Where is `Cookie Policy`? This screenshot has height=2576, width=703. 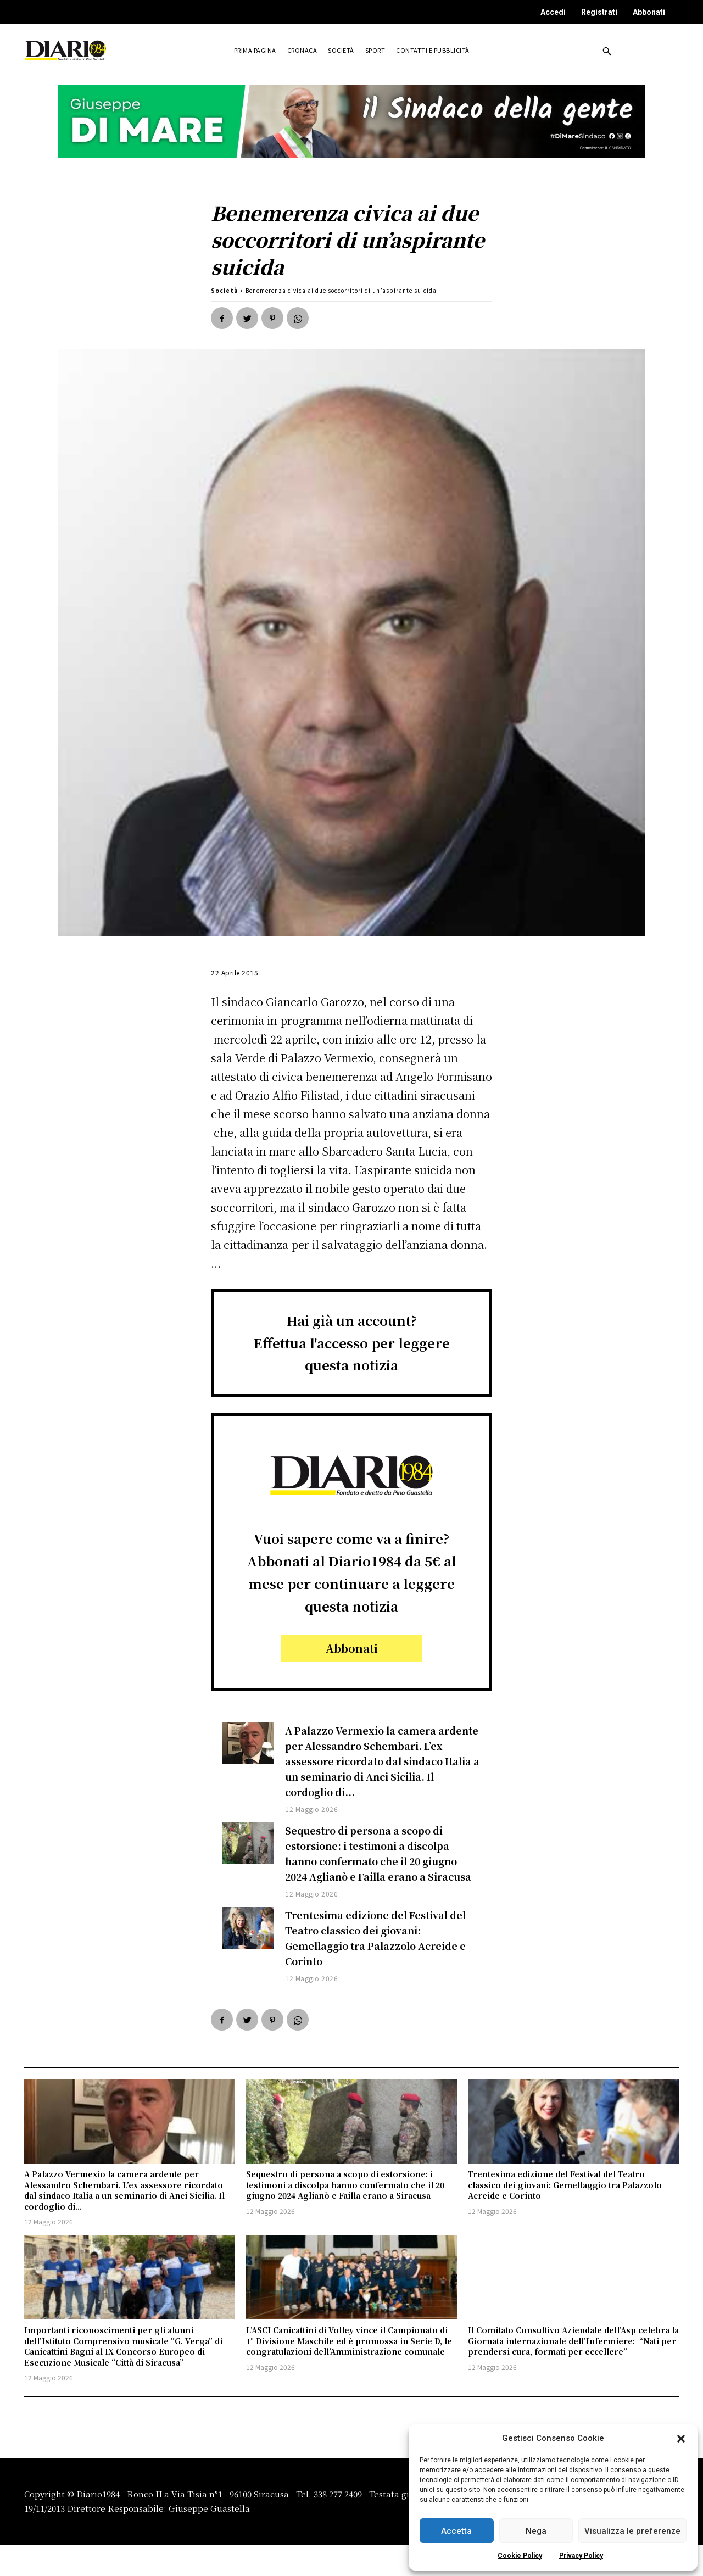
Cookie Policy is located at coordinates (520, 2556).